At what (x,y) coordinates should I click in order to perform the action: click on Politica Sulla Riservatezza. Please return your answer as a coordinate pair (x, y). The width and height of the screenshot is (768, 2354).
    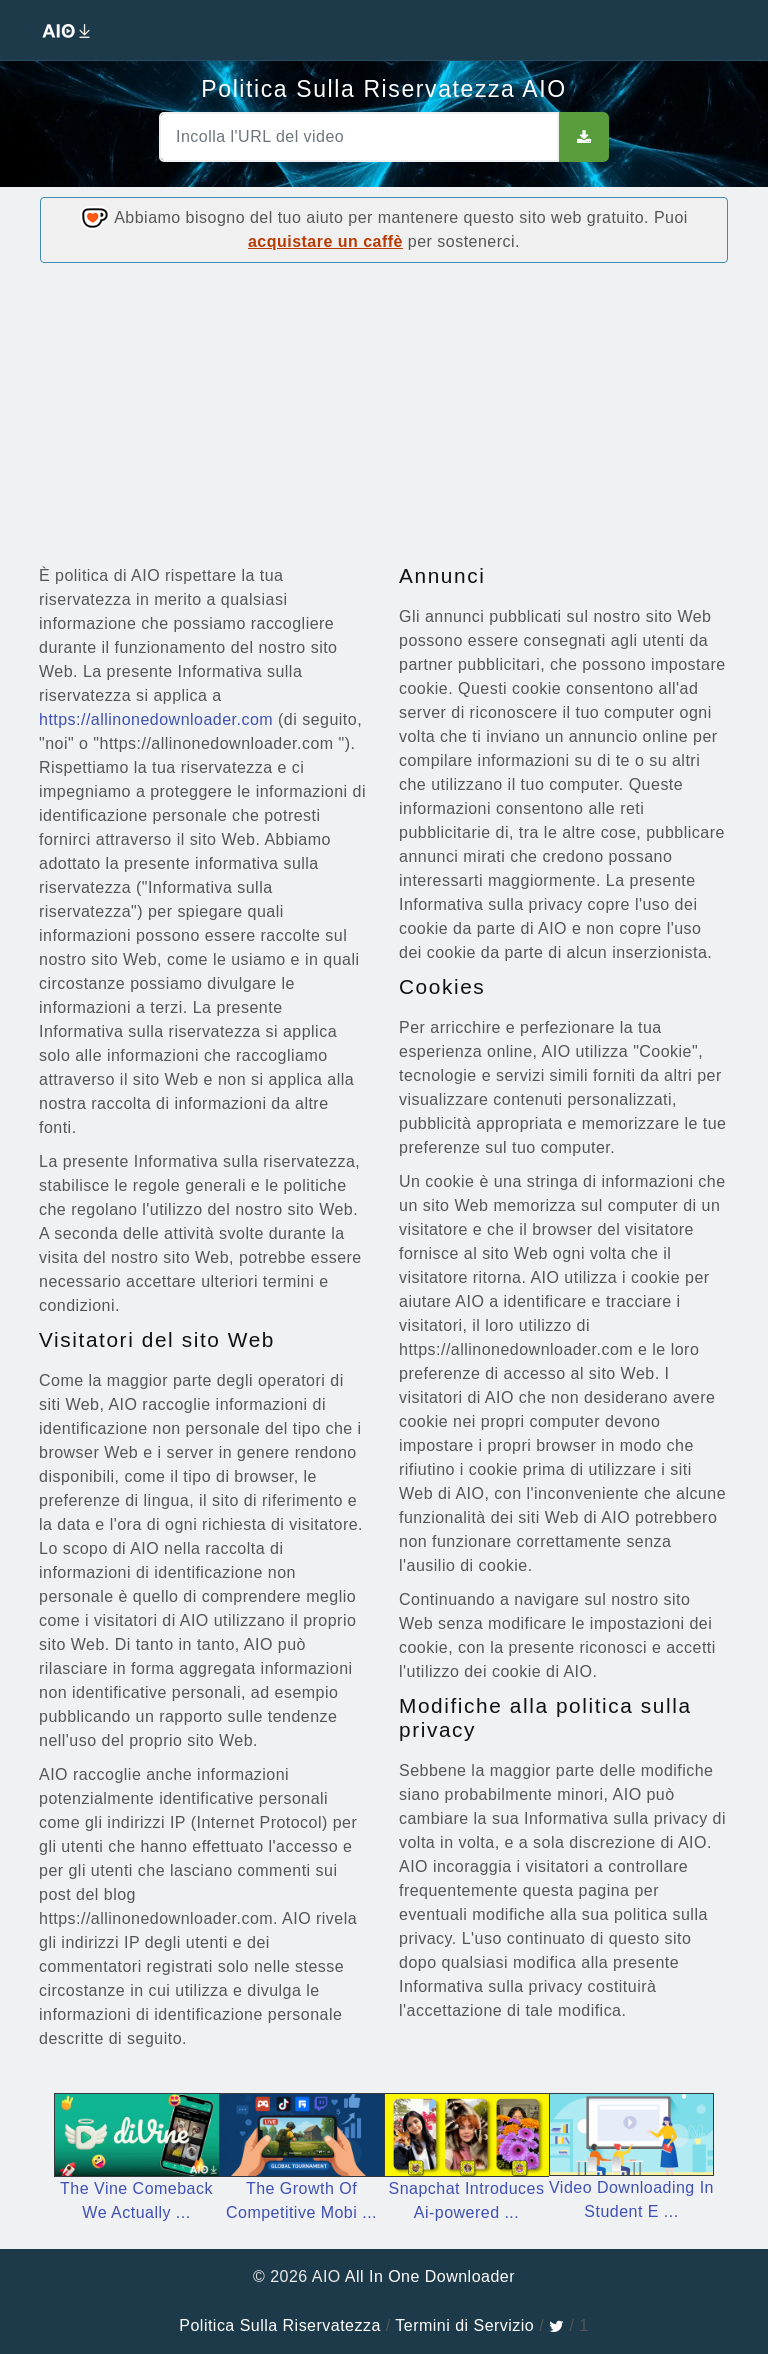
    Looking at the image, I should click on (279, 2325).